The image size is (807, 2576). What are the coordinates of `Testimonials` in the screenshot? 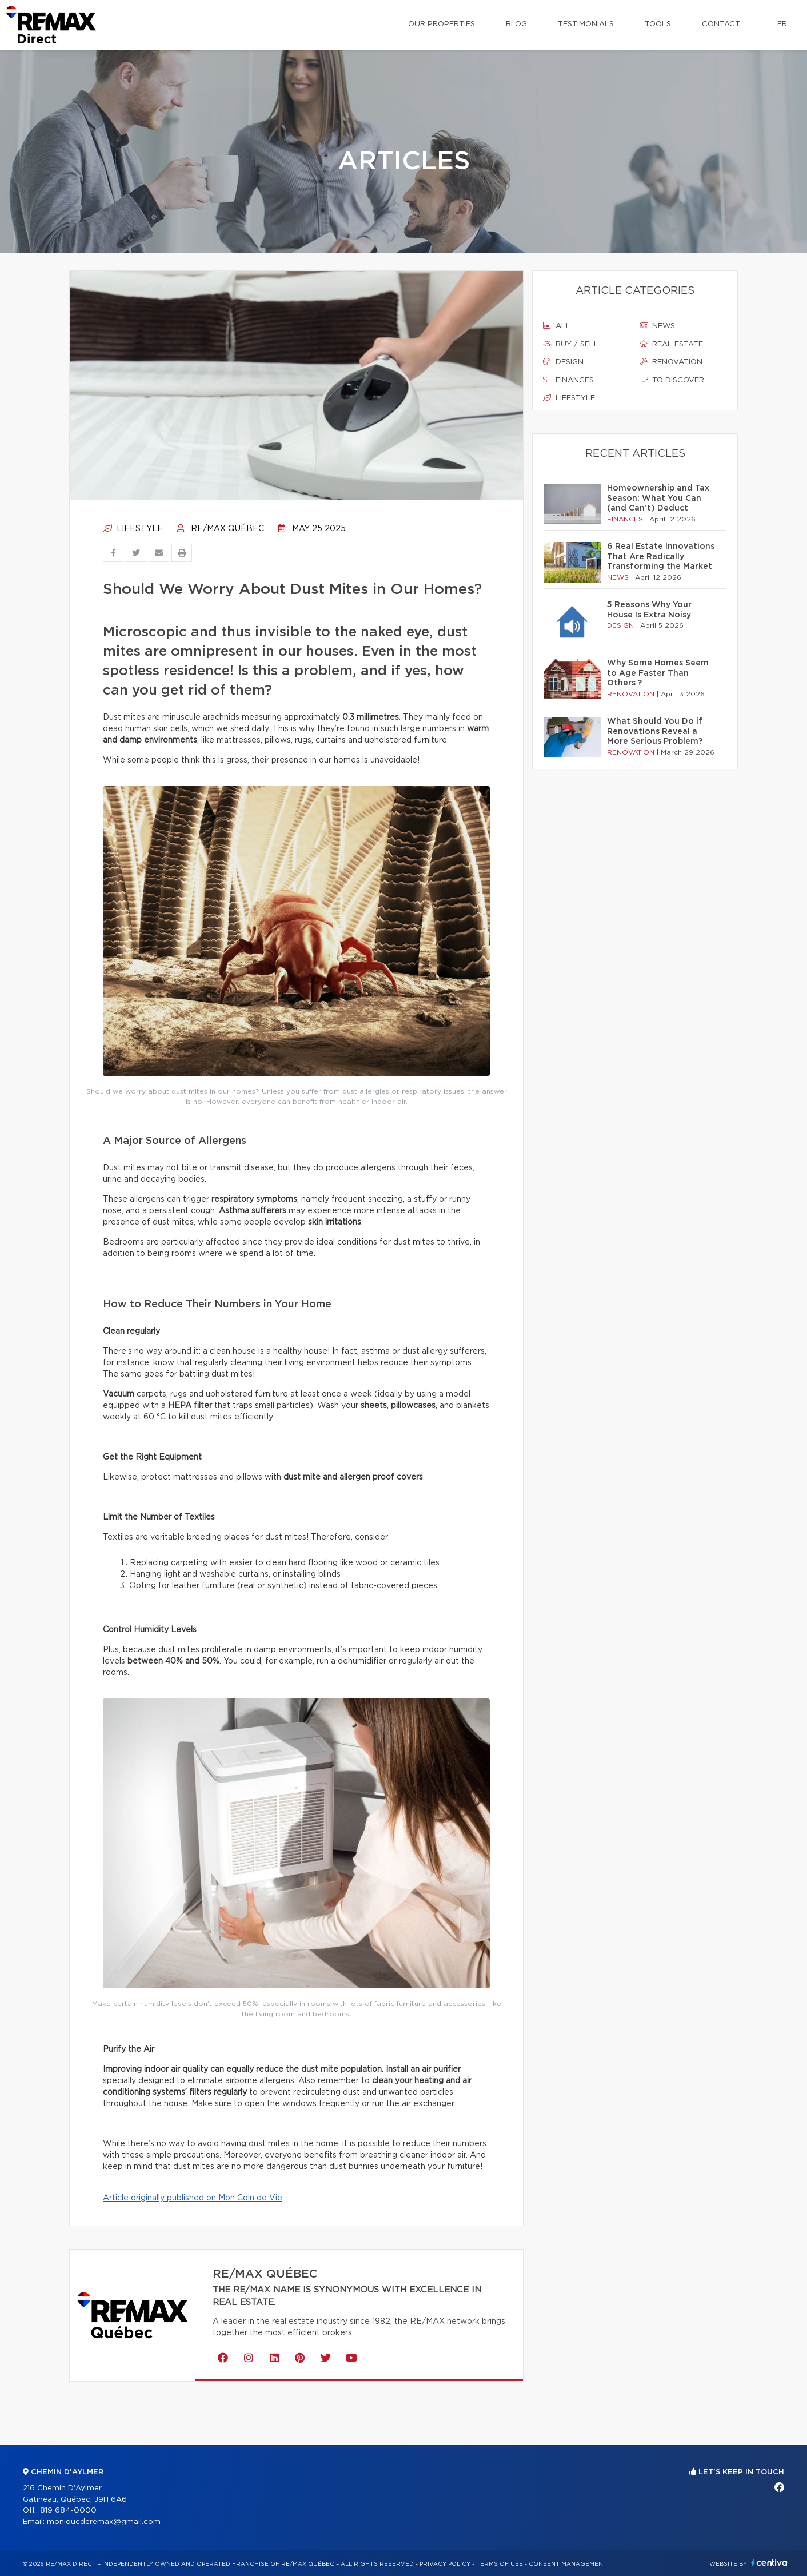 It's located at (586, 24).